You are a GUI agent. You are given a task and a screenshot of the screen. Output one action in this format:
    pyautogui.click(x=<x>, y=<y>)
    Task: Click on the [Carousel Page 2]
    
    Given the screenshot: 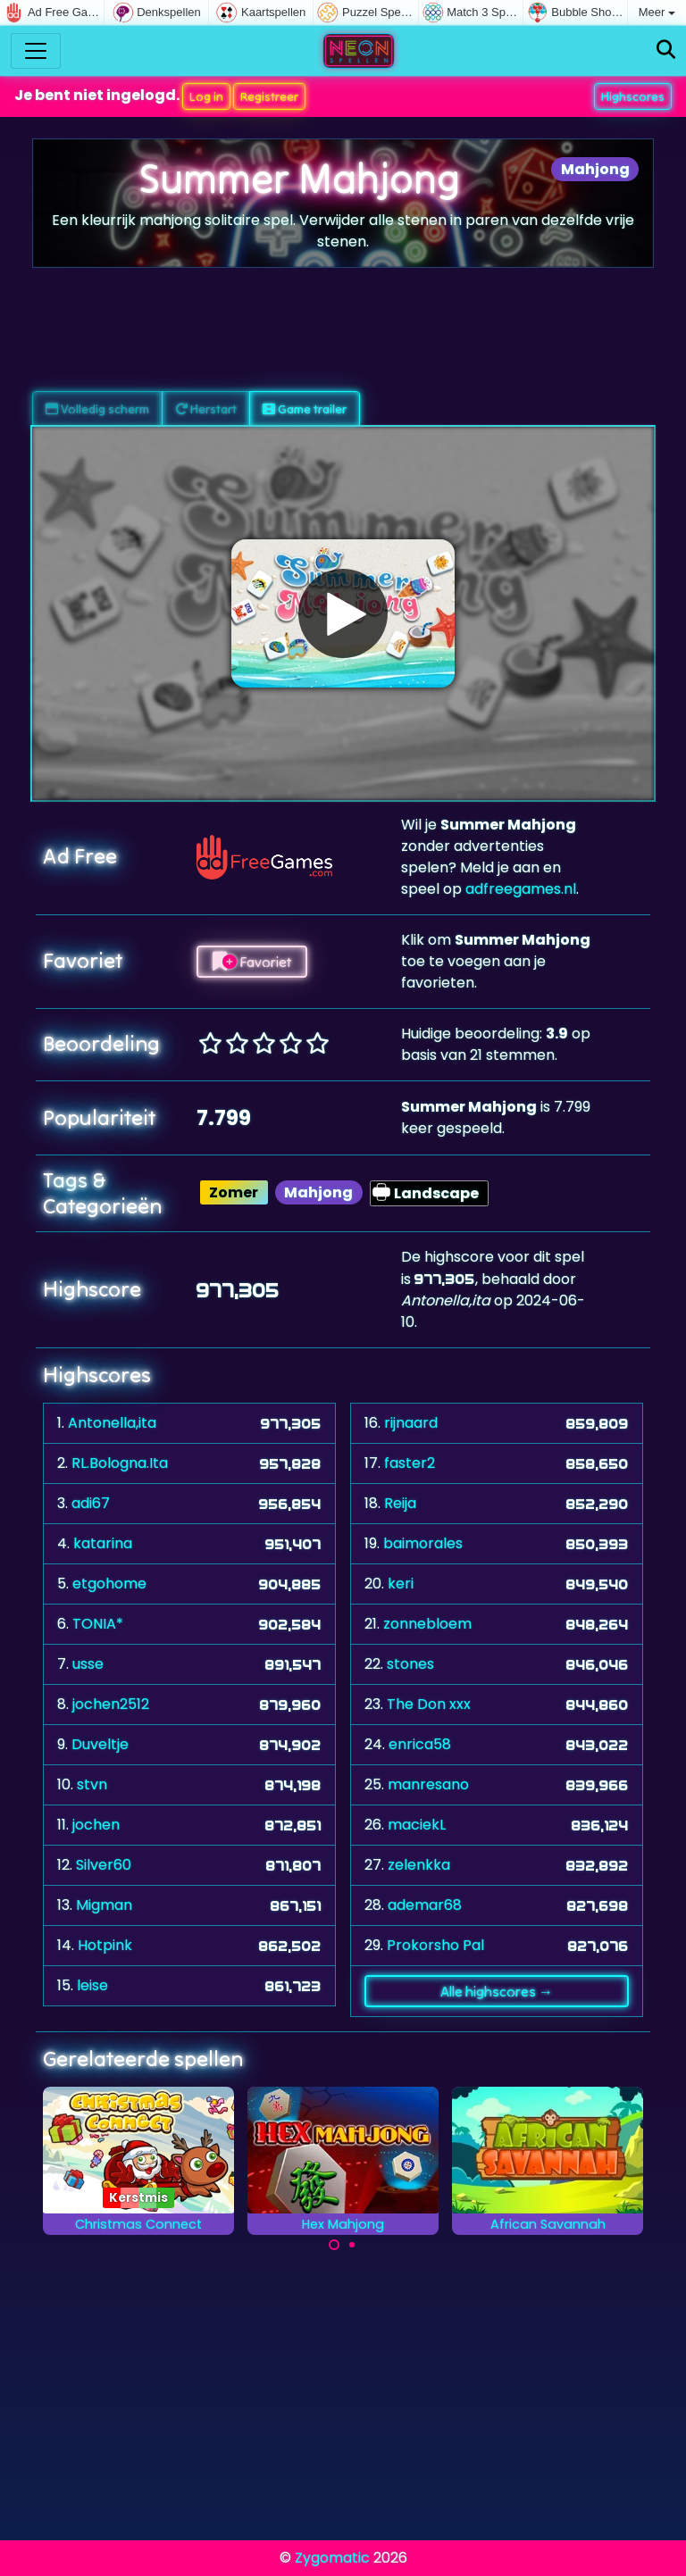 What is the action you would take?
    pyautogui.click(x=352, y=2244)
    